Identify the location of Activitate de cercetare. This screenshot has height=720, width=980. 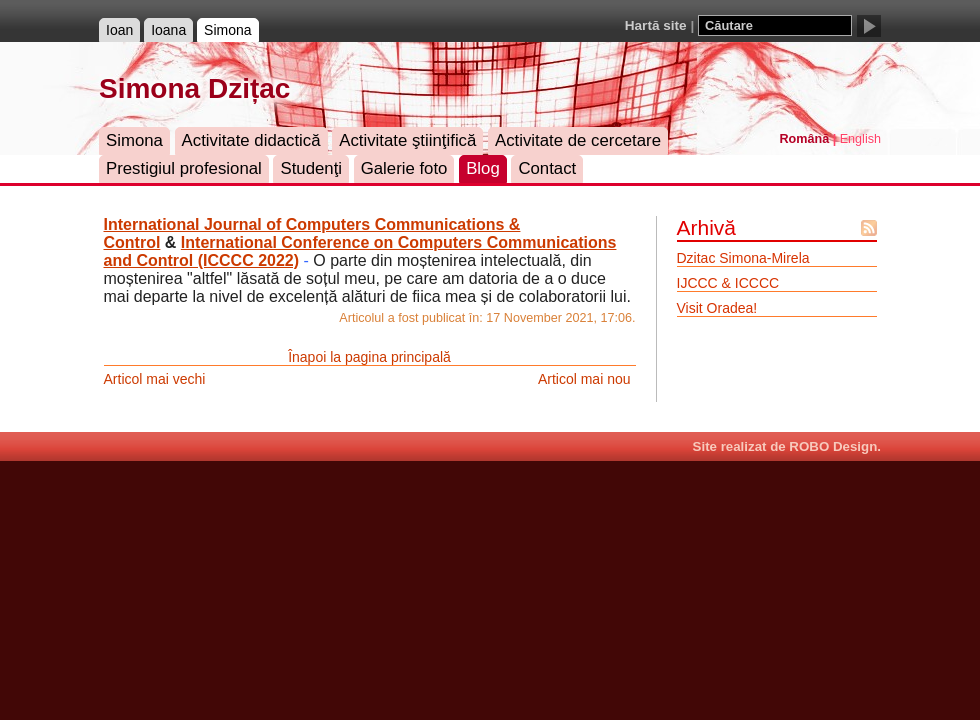
(578, 140).